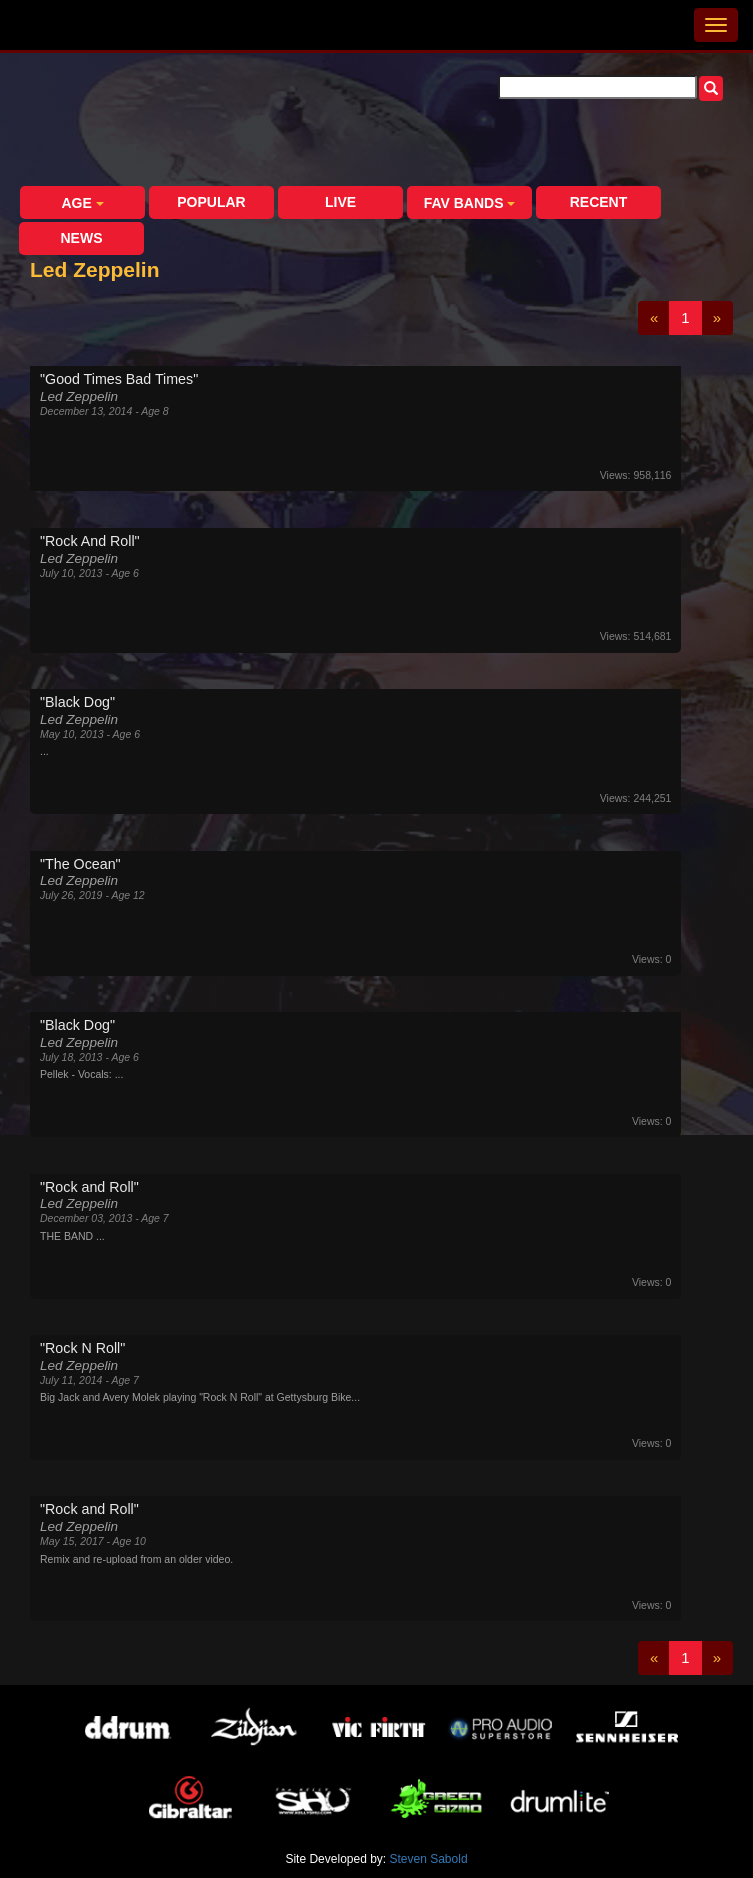 The image size is (753, 1878). What do you see at coordinates (82, 238) in the screenshot?
I see `News` at bounding box center [82, 238].